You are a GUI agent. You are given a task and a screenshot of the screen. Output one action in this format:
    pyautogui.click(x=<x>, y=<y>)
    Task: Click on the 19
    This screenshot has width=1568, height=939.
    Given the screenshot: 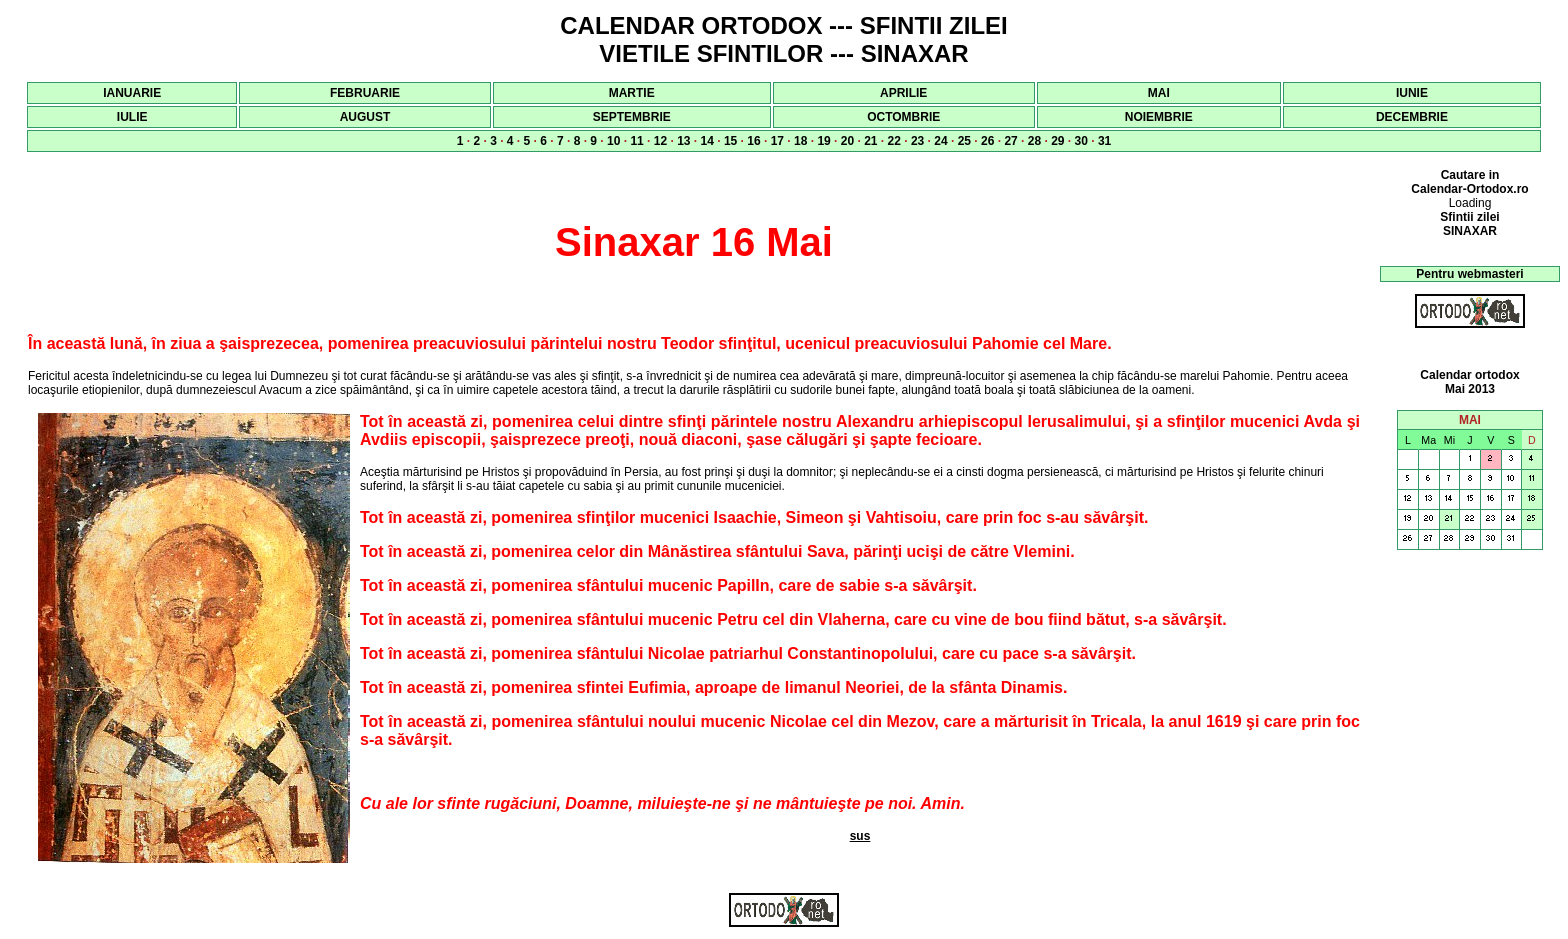 What is the action you would take?
    pyautogui.click(x=823, y=141)
    